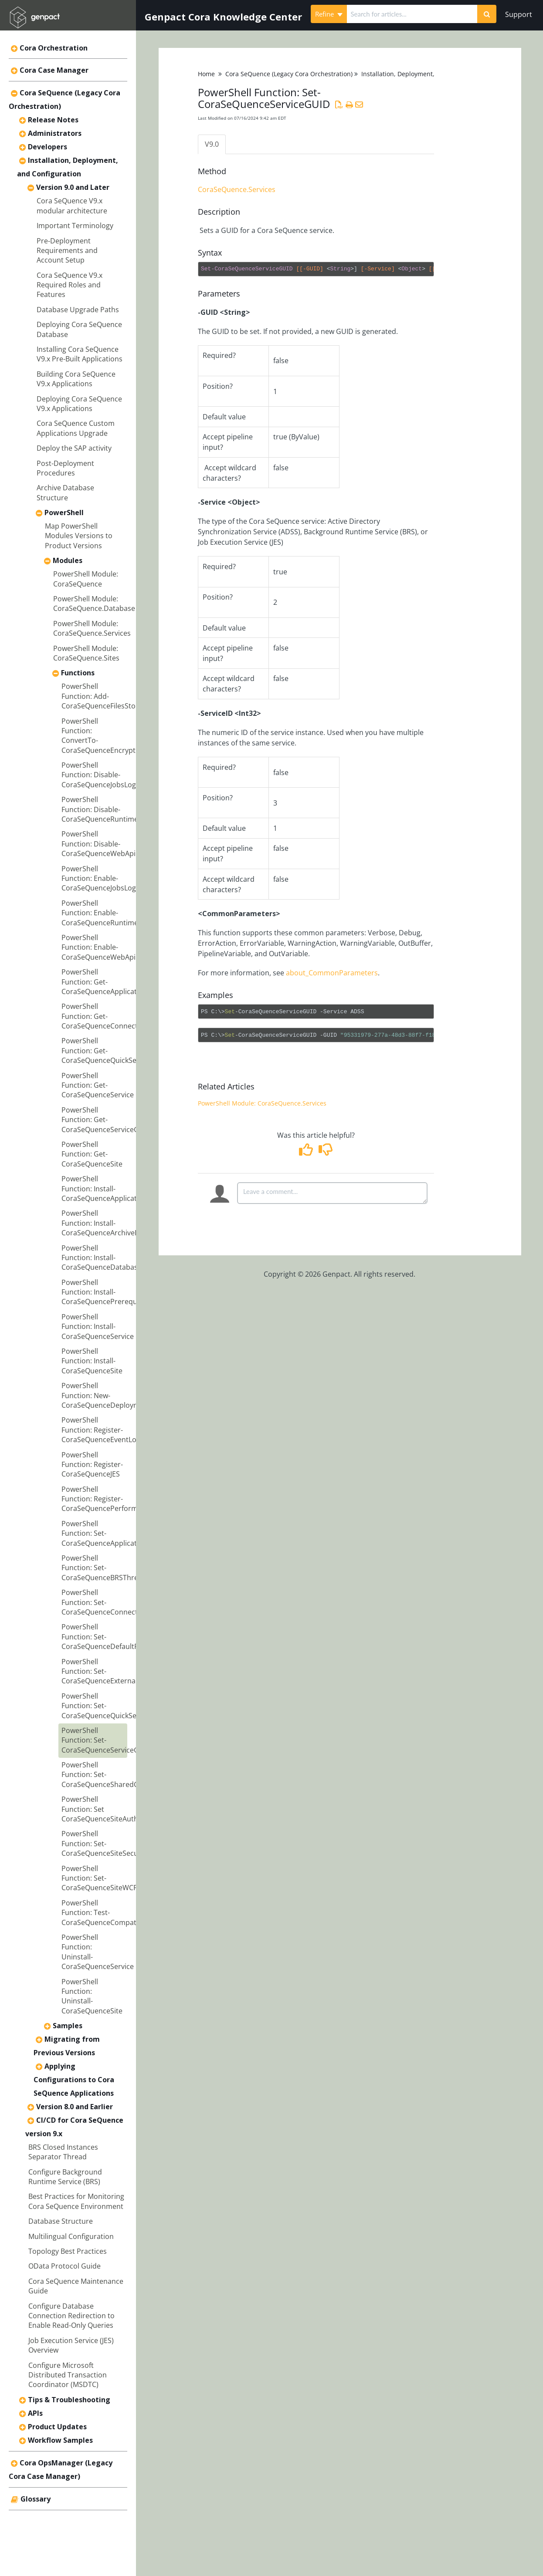 Image resolution: width=543 pixels, height=2576 pixels. What do you see at coordinates (94, 603) in the screenshot?
I see `PowerShell Module: CoraSeQuence.Database` at bounding box center [94, 603].